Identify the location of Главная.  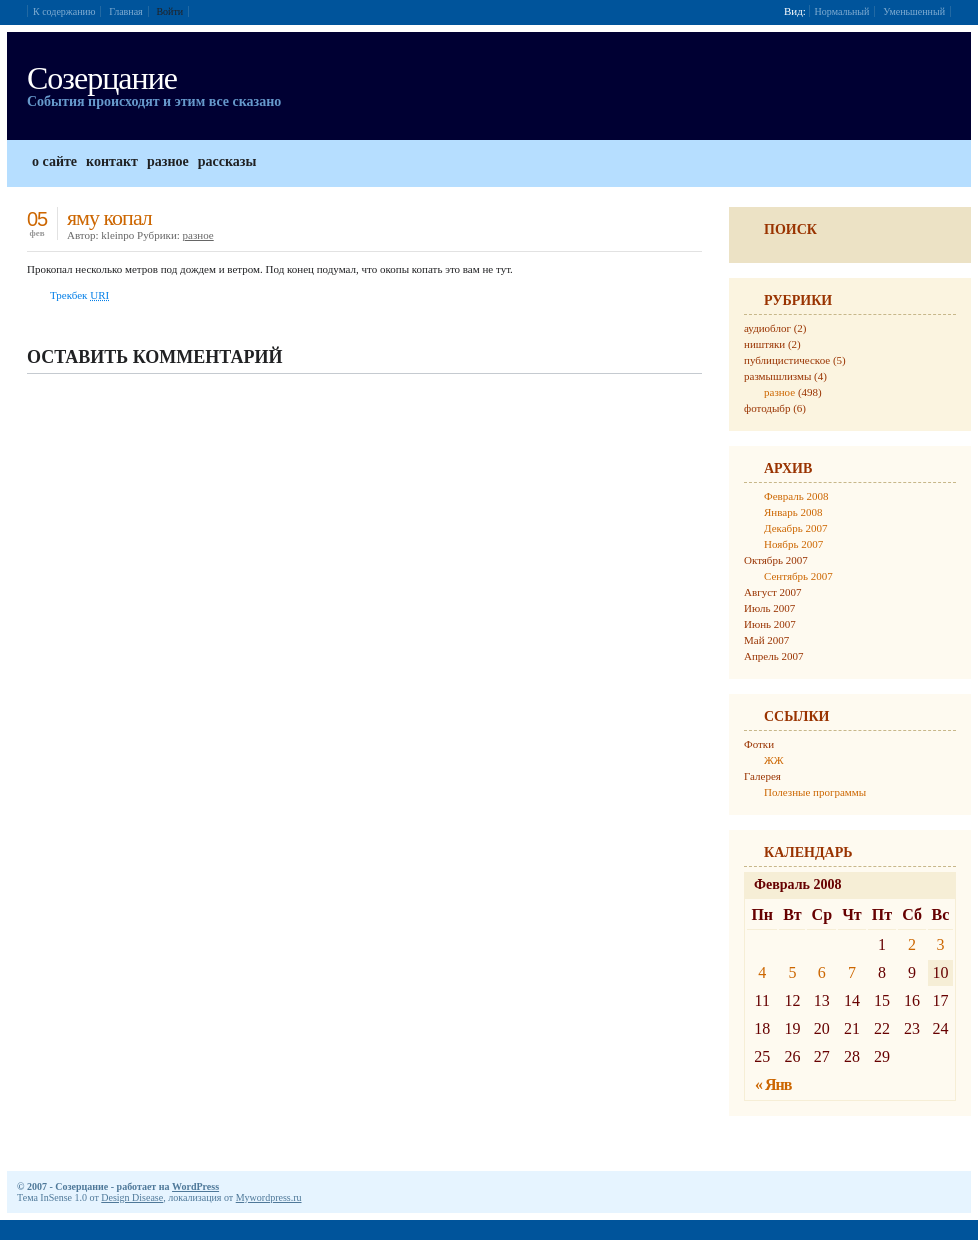
(126, 11).